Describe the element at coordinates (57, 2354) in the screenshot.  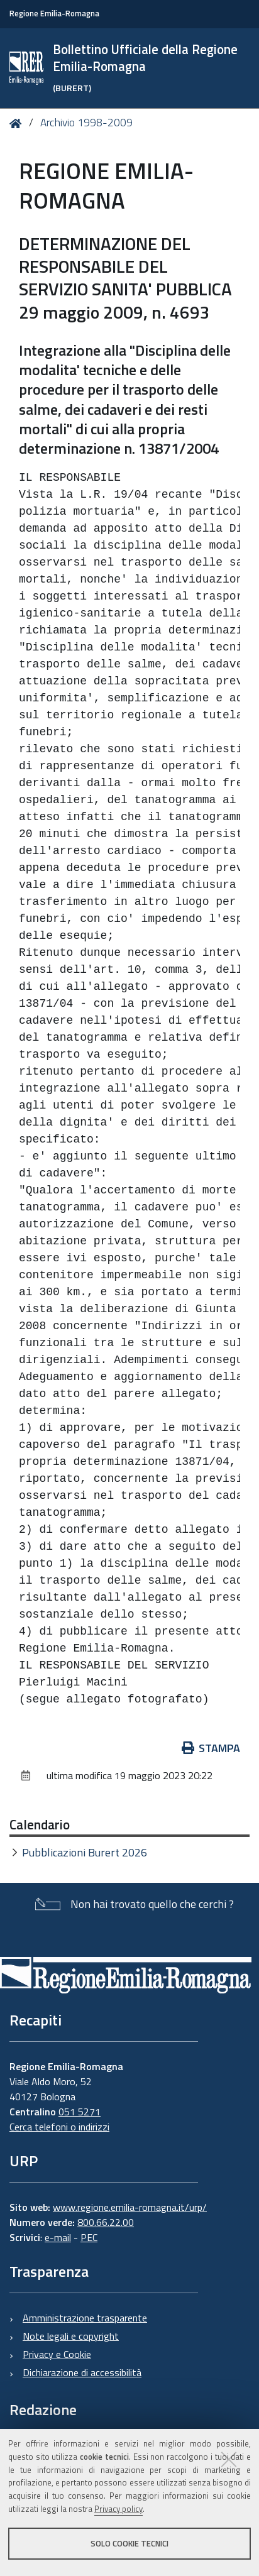
I see `Privacy e Cookie` at that location.